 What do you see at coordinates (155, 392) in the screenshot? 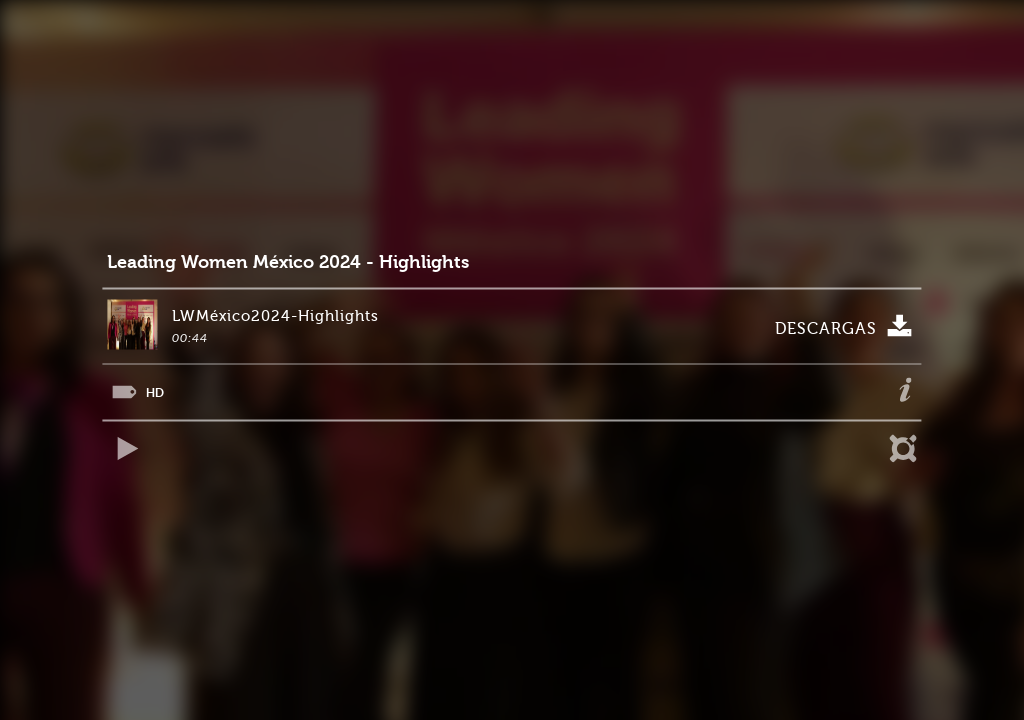
I see `HD` at bounding box center [155, 392].